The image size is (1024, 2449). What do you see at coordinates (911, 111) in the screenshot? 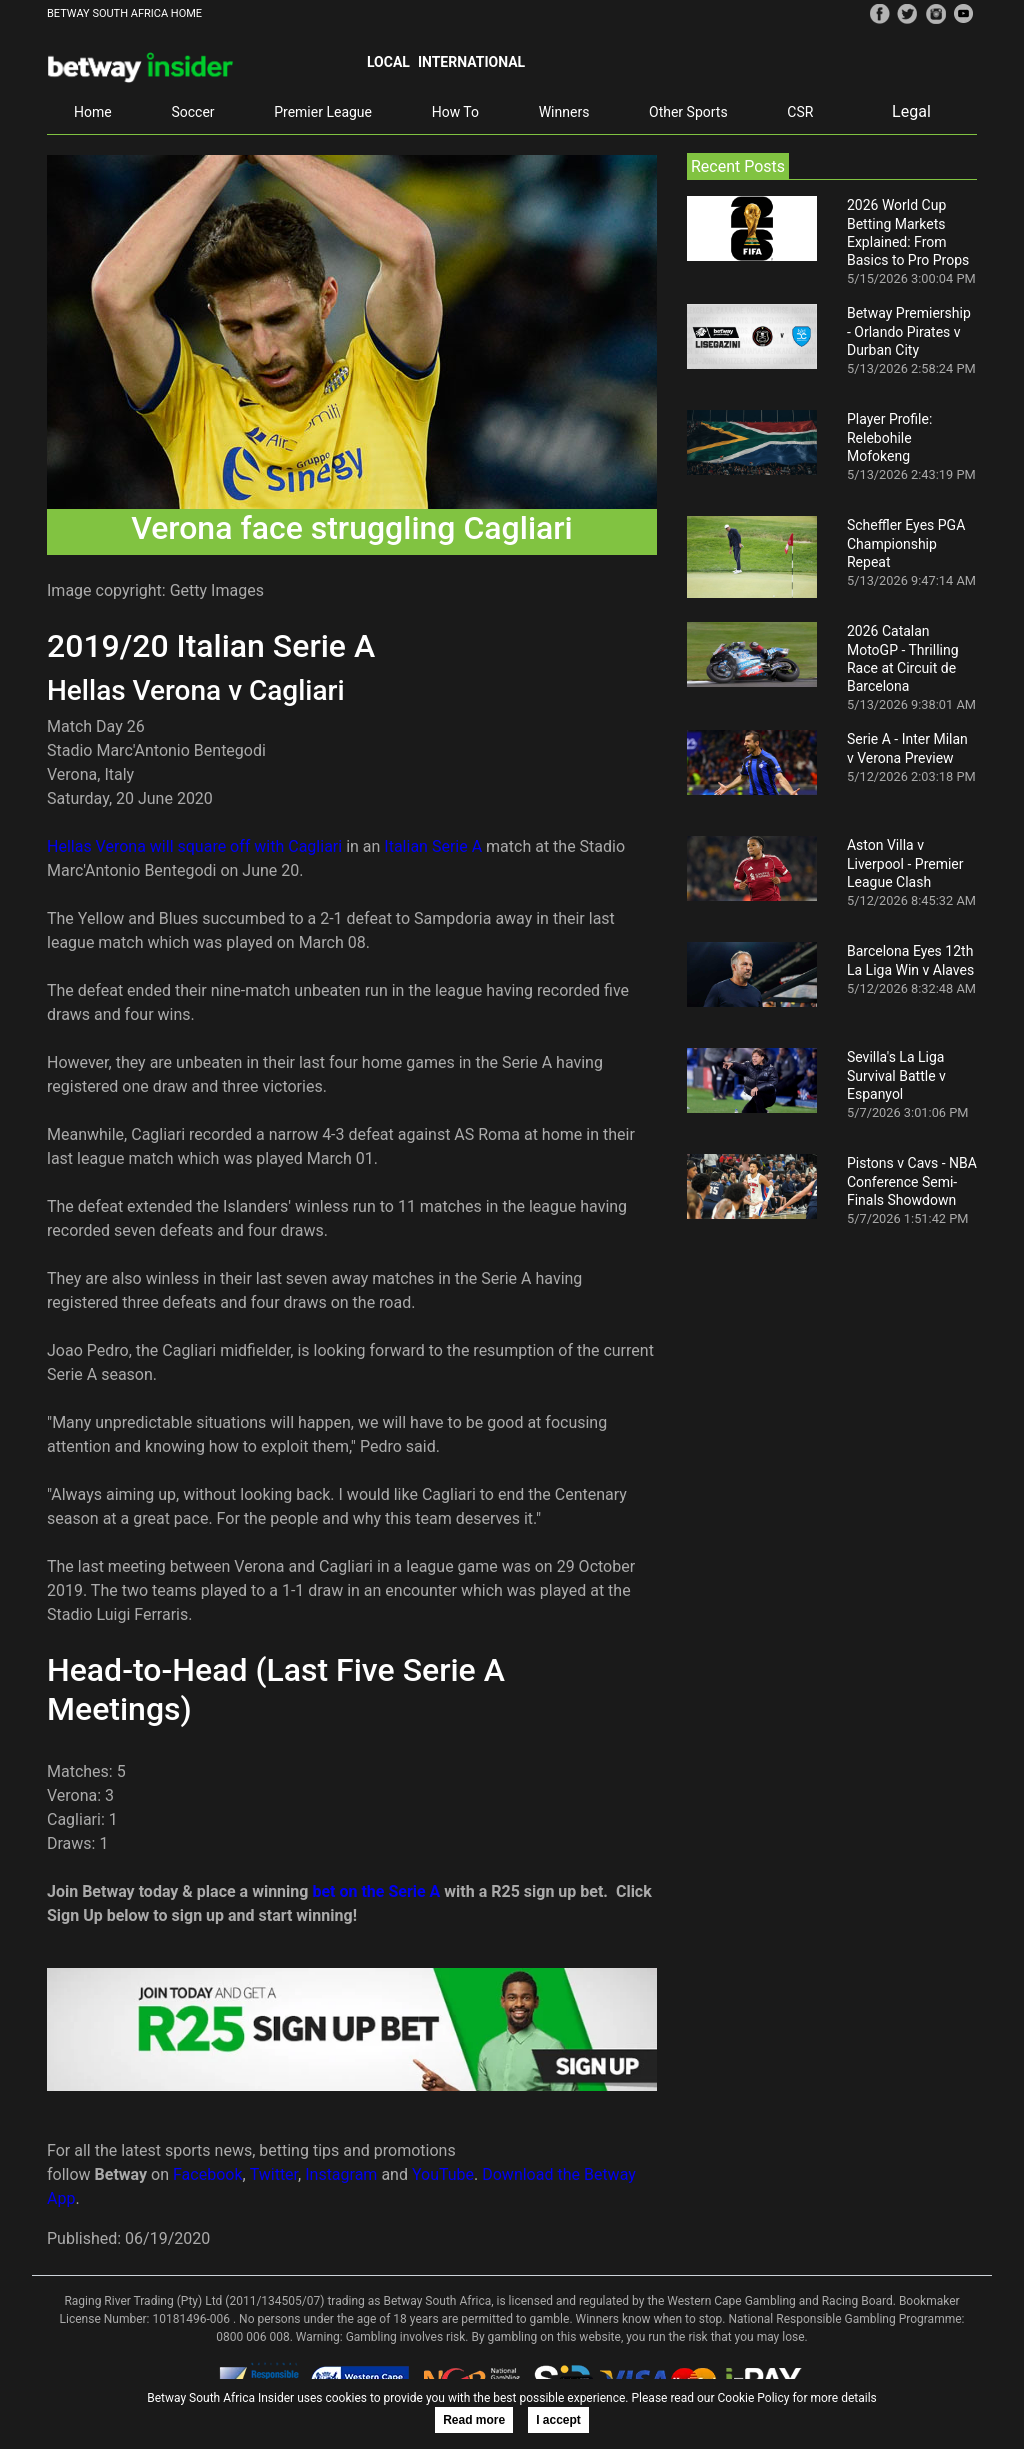
I see `Legal` at bounding box center [911, 111].